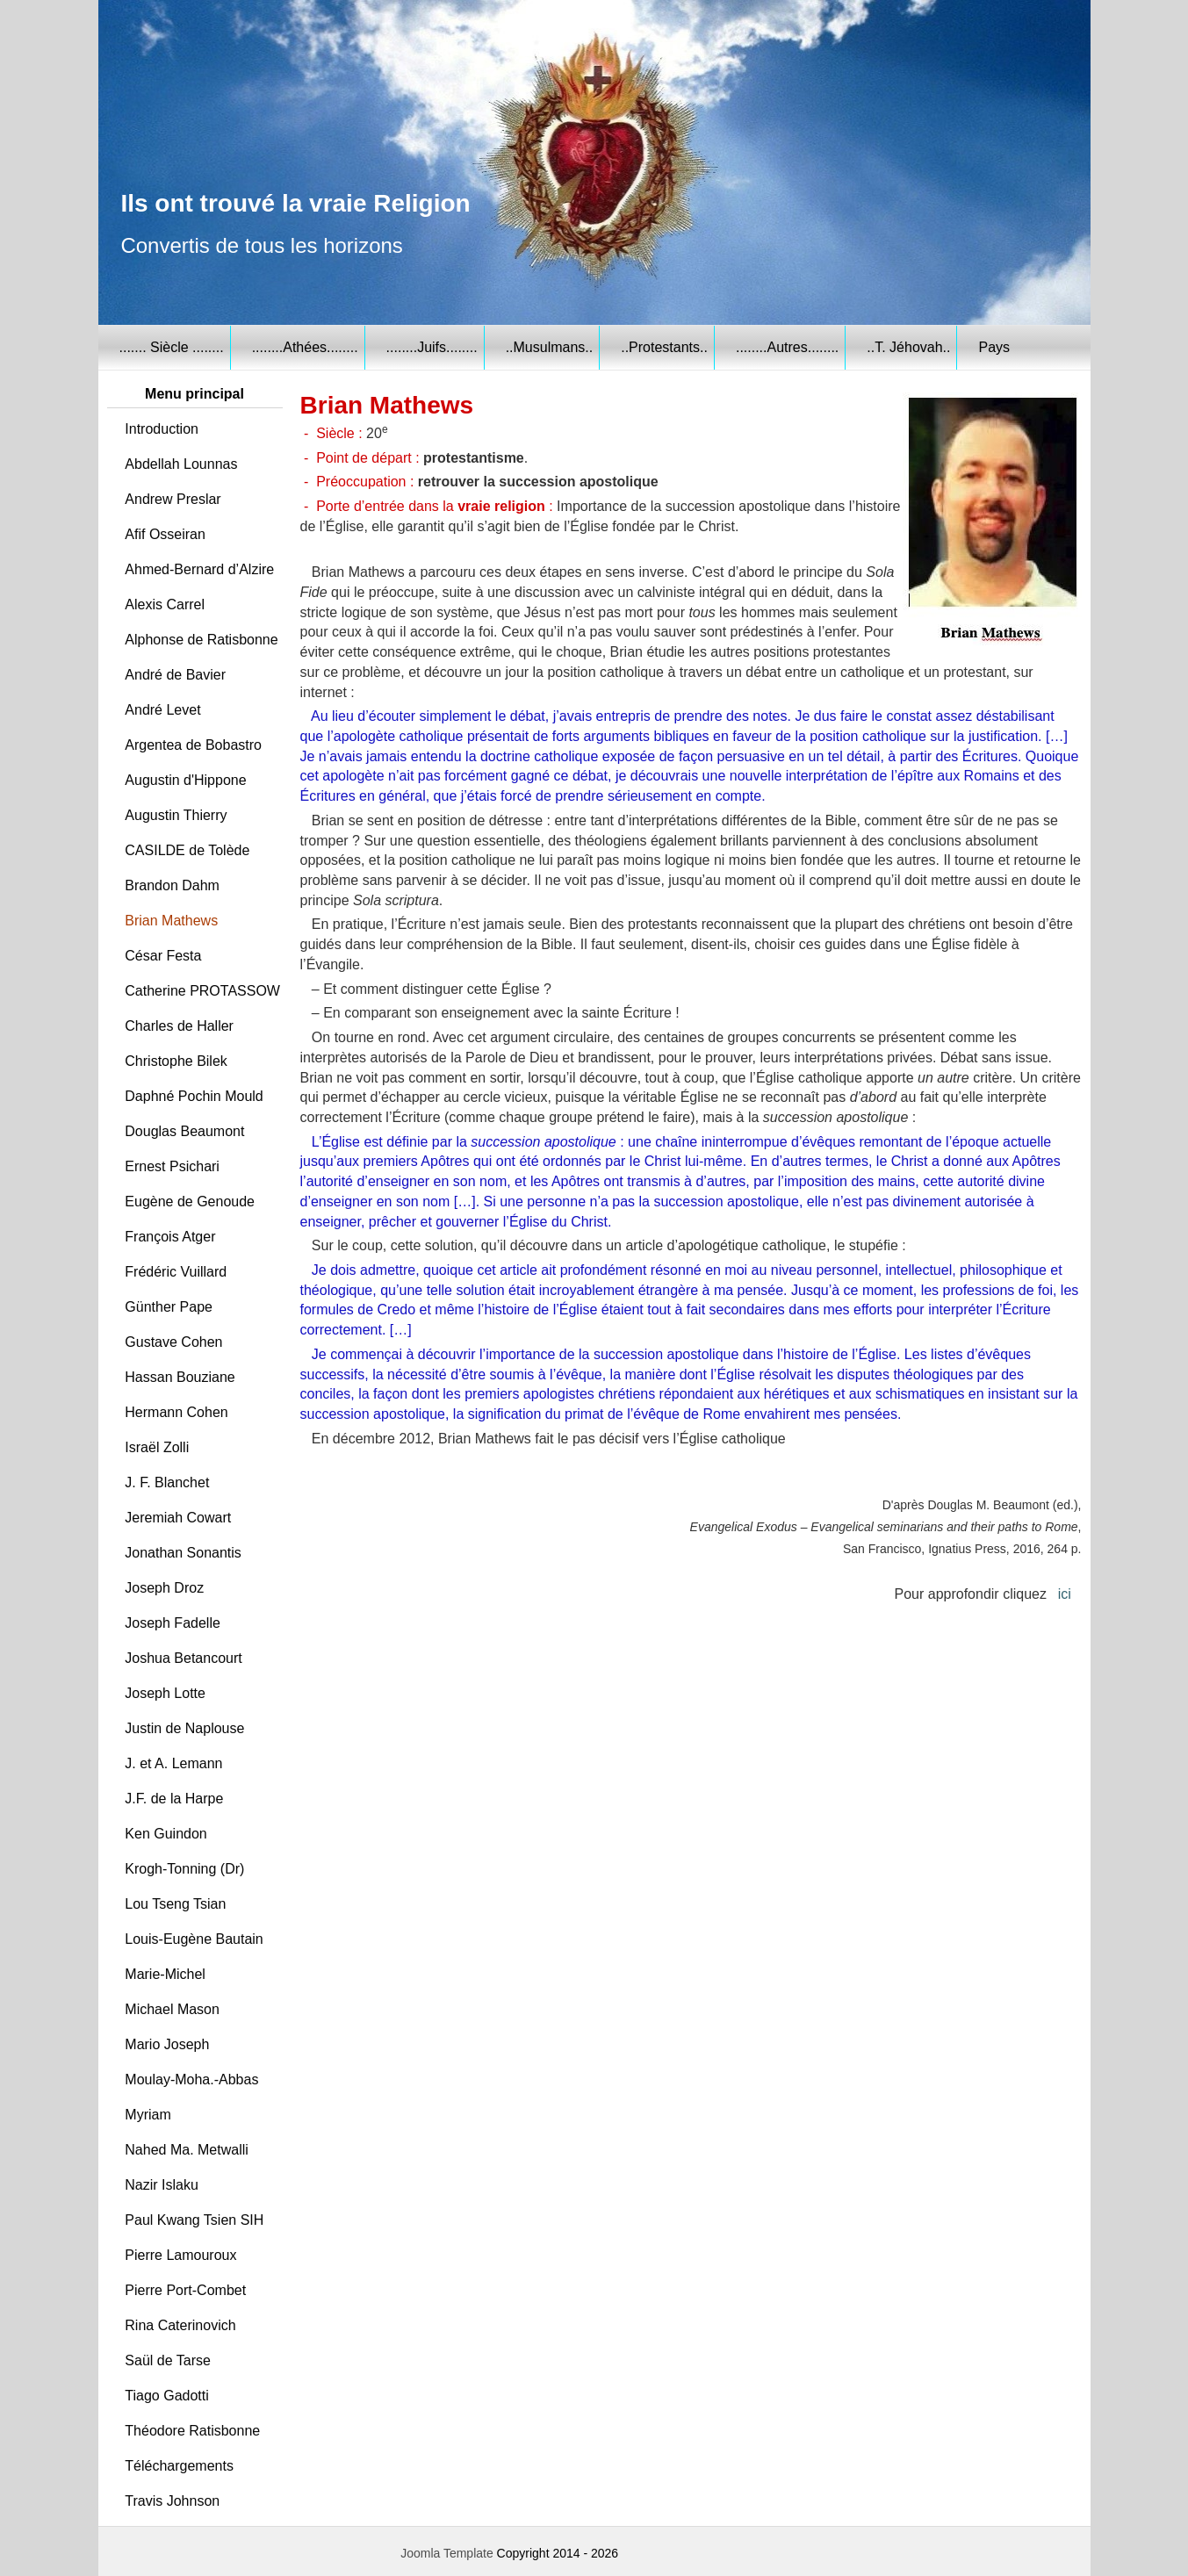 The height and width of the screenshot is (2576, 1188). Describe the element at coordinates (186, 2149) in the screenshot. I see `Nahed Ma. Metwalli` at that location.